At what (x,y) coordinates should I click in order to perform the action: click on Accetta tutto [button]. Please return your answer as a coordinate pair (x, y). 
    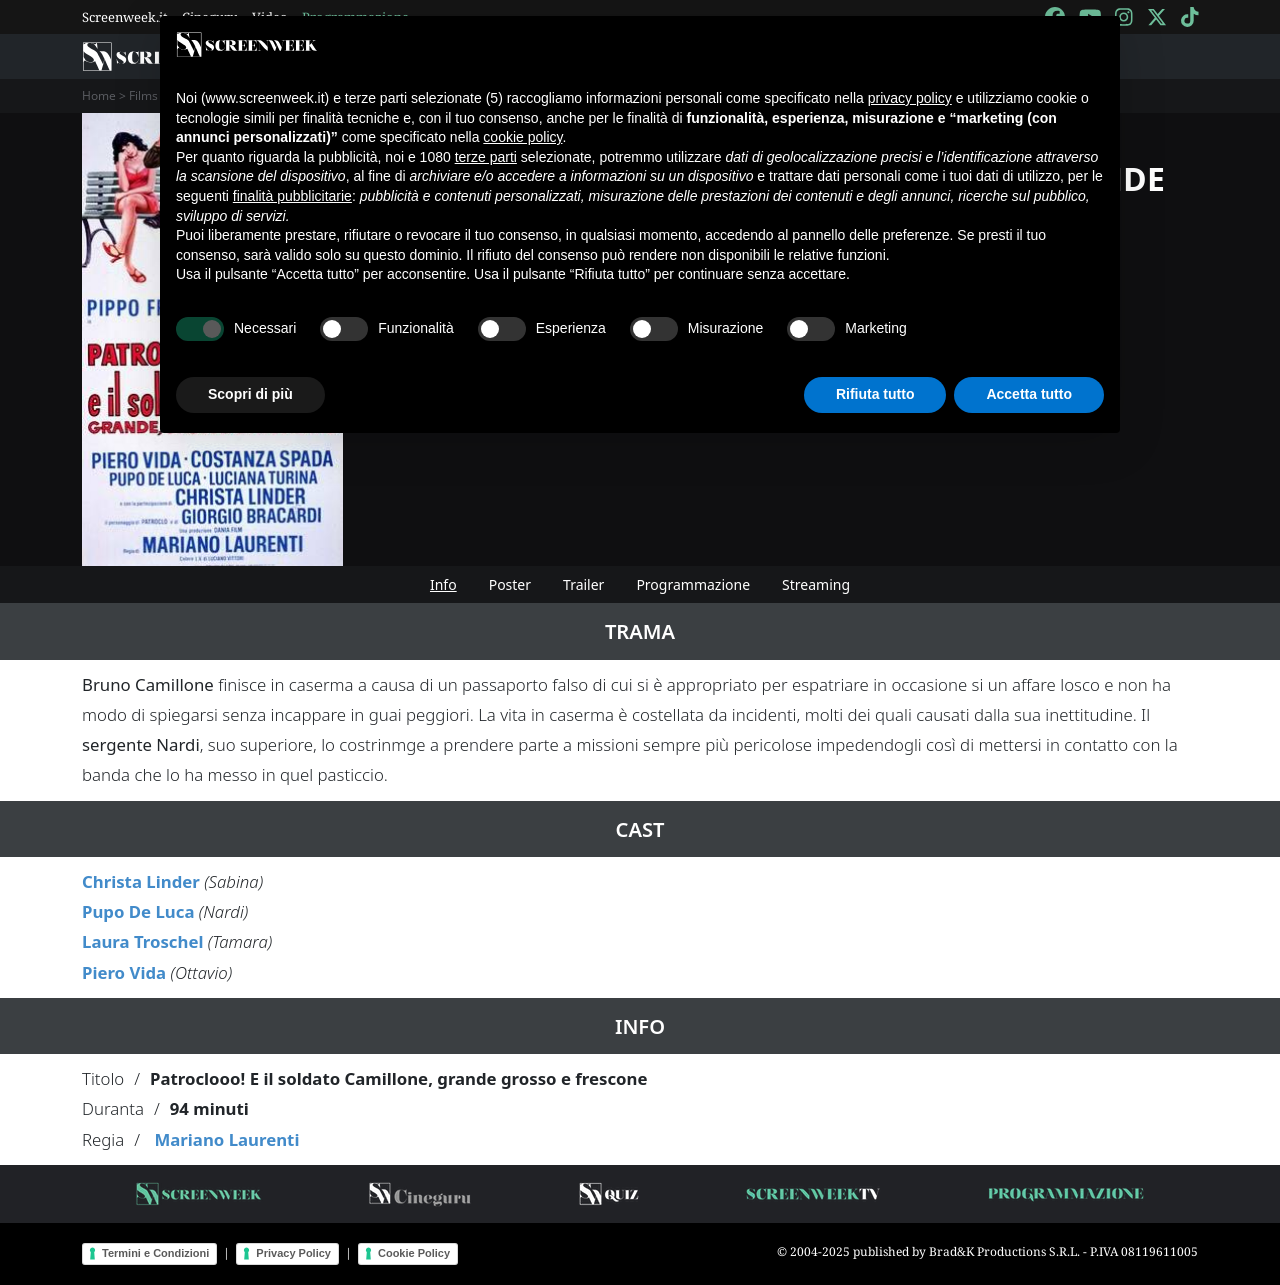
    Looking at the image, I should click on (1029, 394).